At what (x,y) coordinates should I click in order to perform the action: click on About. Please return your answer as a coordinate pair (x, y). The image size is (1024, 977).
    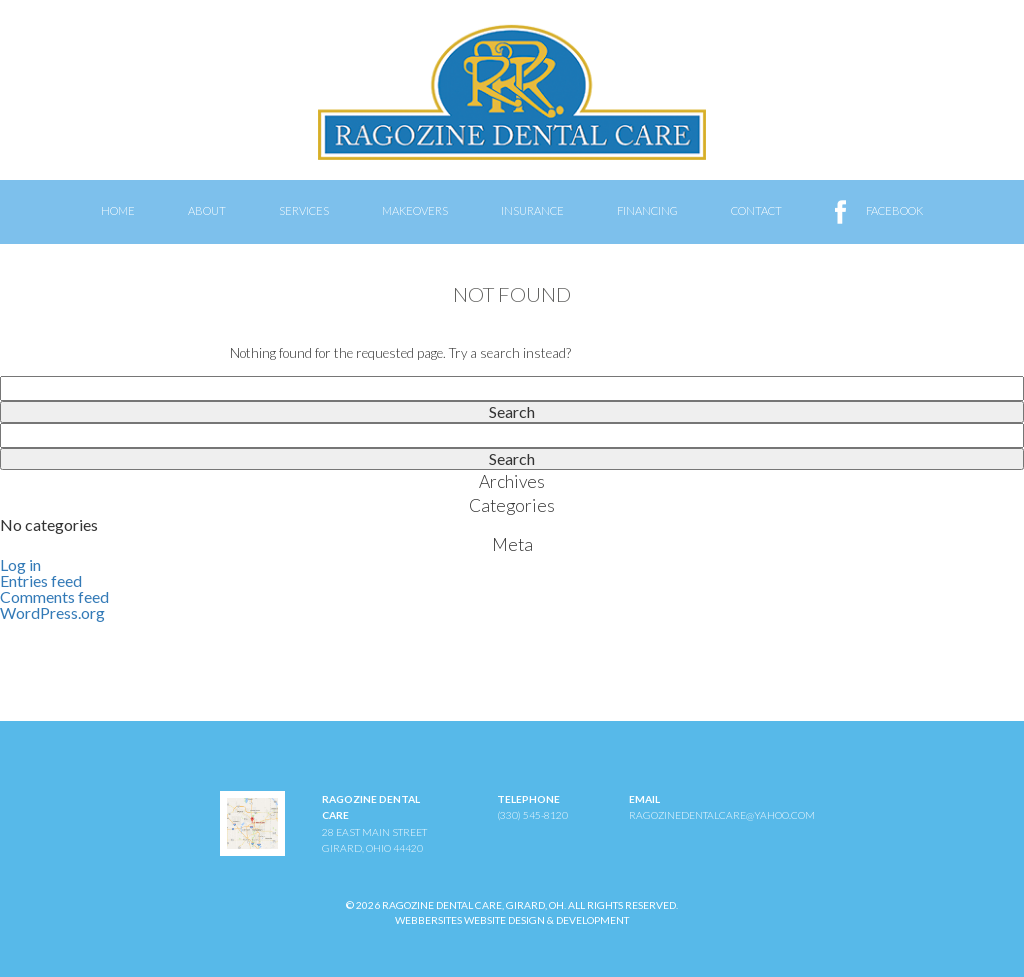
    Looking at the image, I should click on (207, 210).